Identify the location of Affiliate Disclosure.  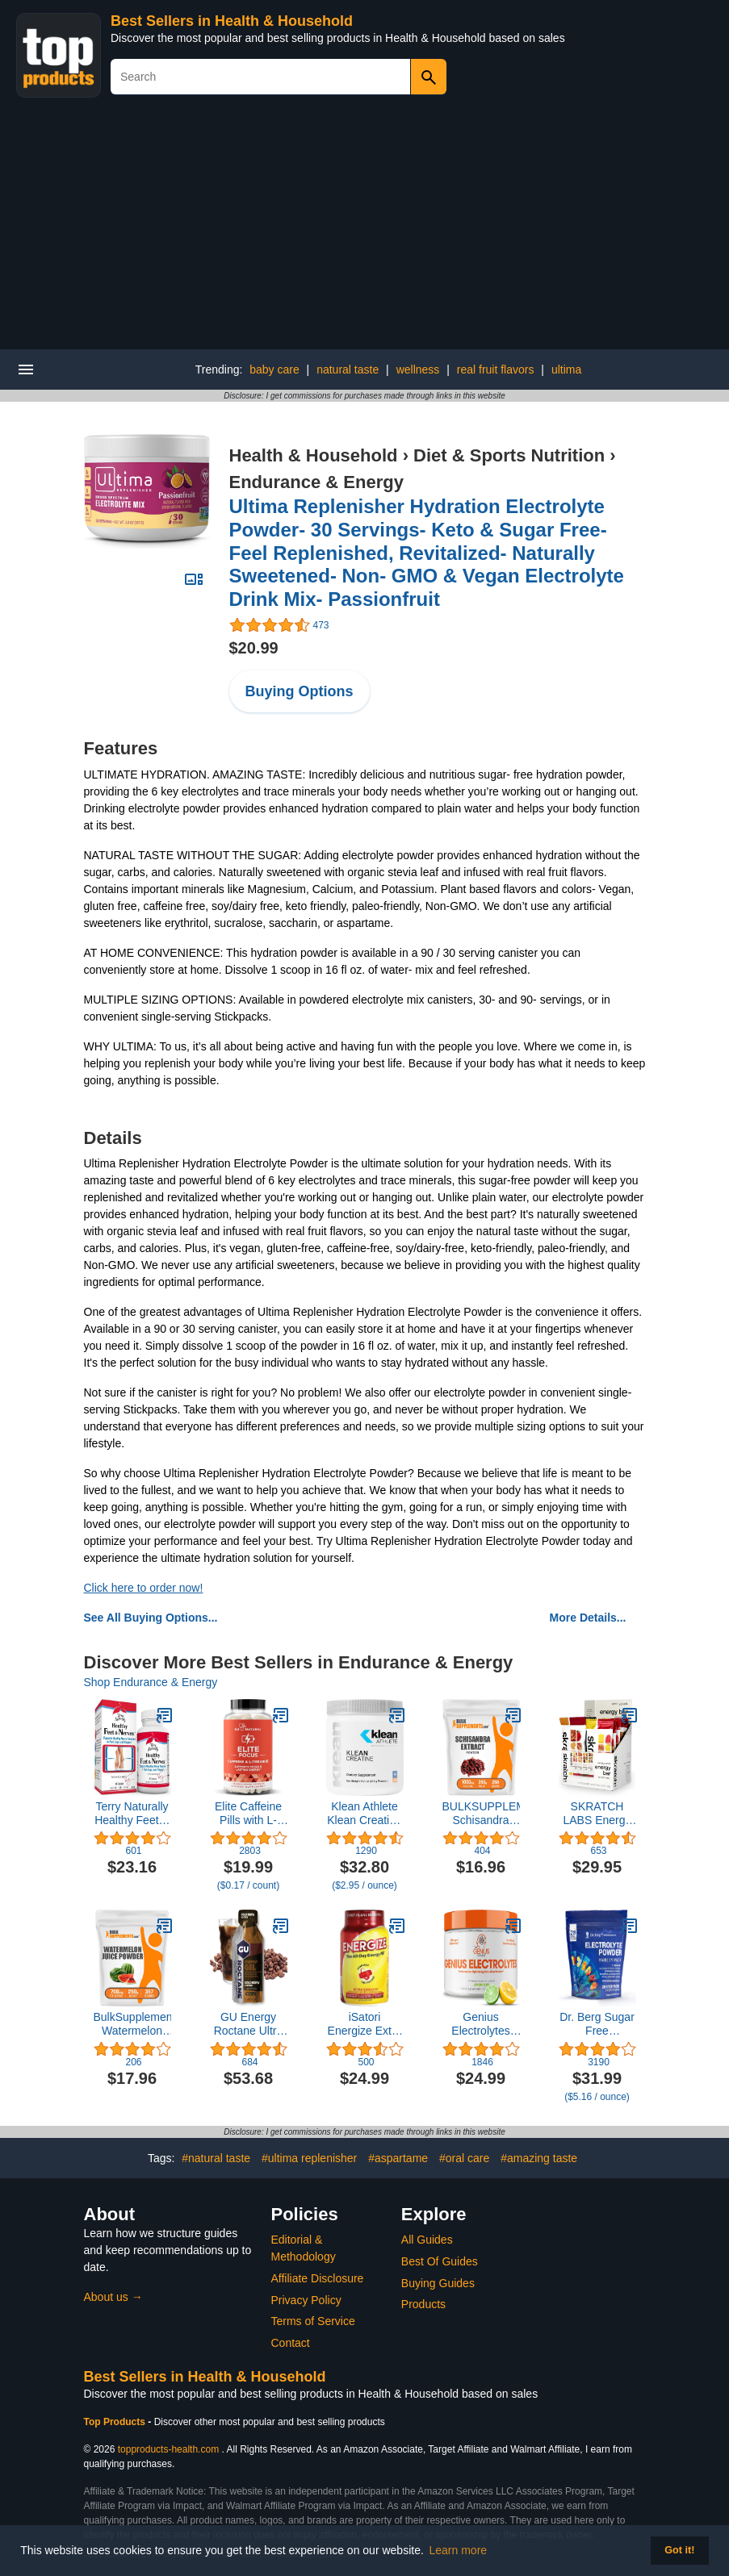
(317, 2278).